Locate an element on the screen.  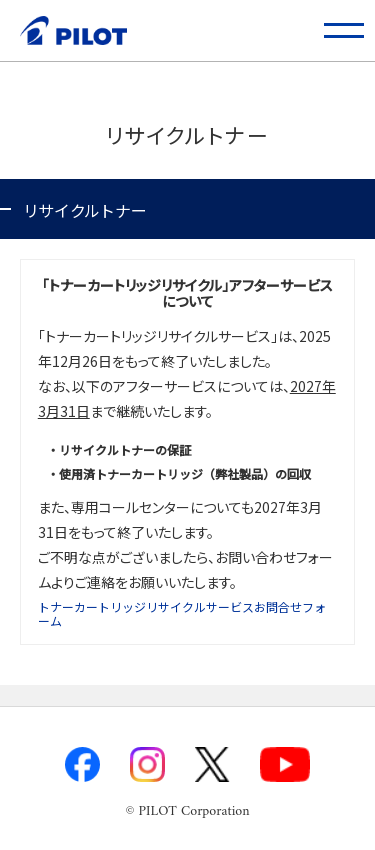
[button] is located at coordinates (344, 30).